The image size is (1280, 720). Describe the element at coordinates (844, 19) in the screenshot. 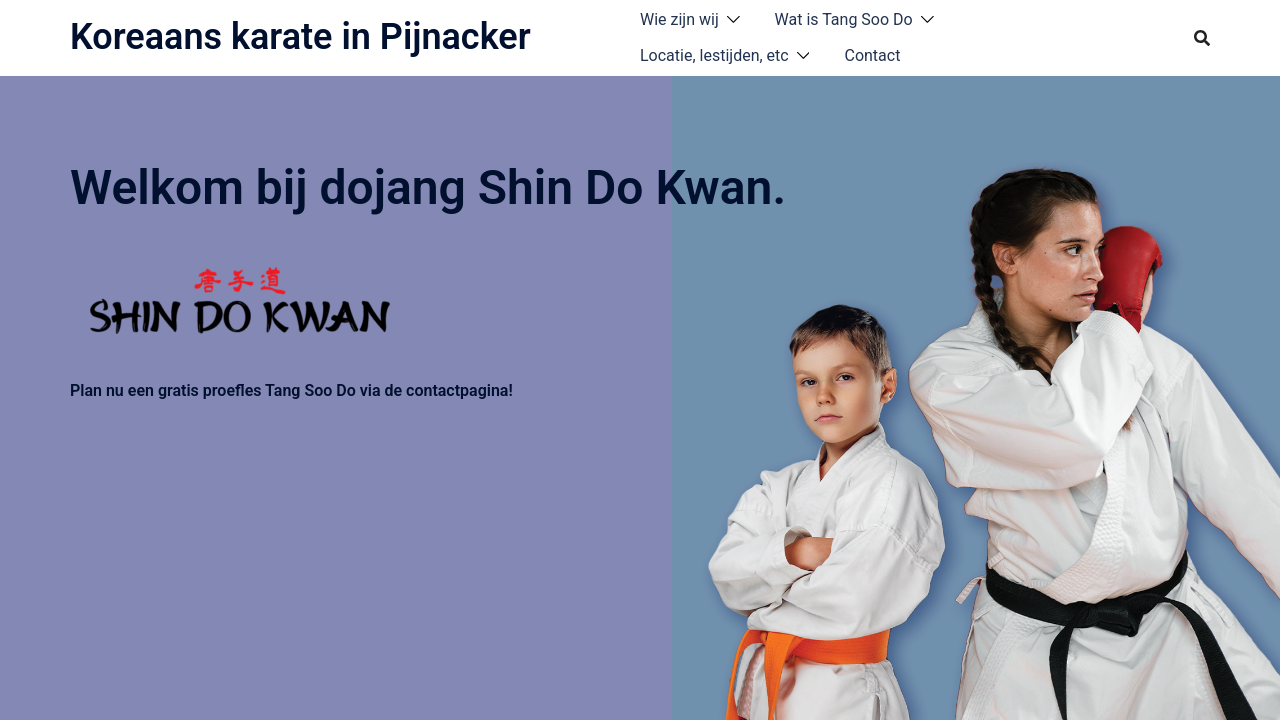

I see `Wat is Tang Soo Do` at that location.